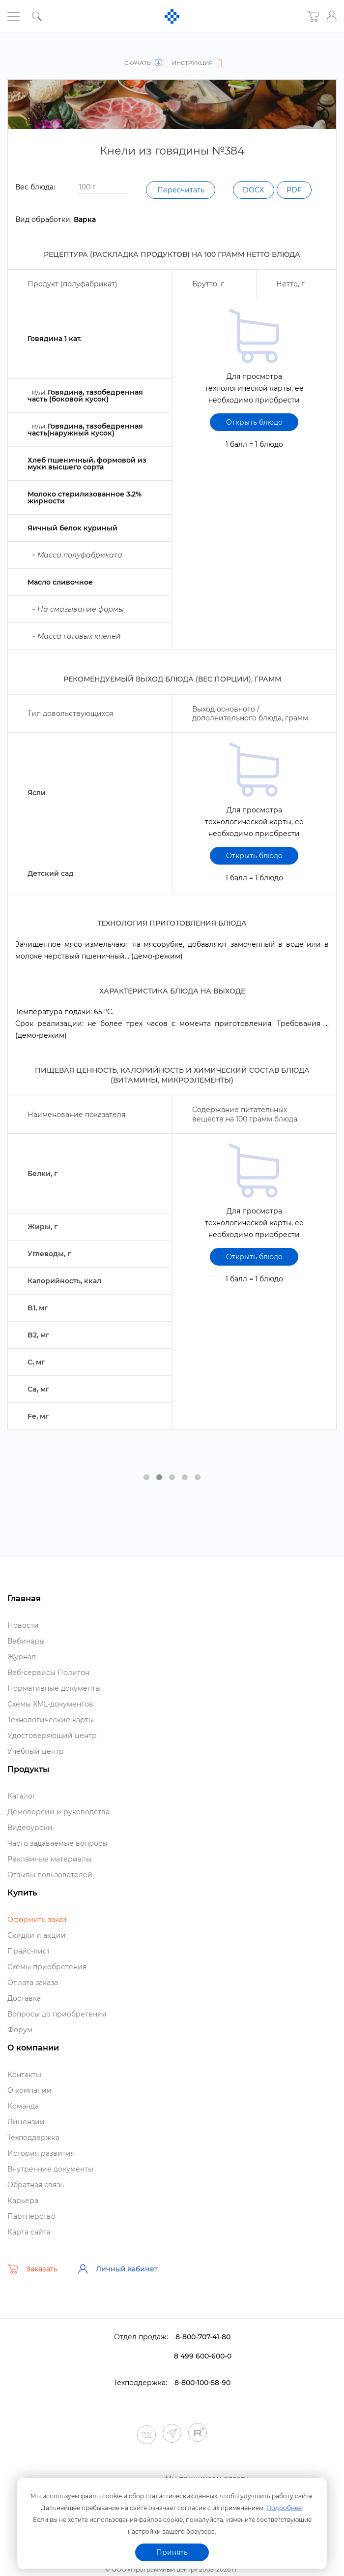 The width and height of the screenshot is (344, 2576). Describe the element at coordinates (50, 2186) in the screenshot. I see `нутренние документы` at that location.